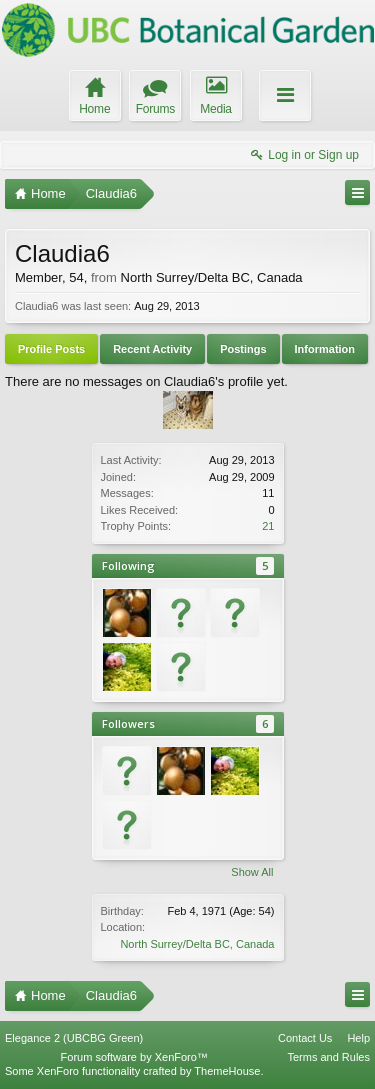 The image size is (375, 1089). Describe the element at coordinates (243, 349) in the screenshot. I see `Postings` at that location.